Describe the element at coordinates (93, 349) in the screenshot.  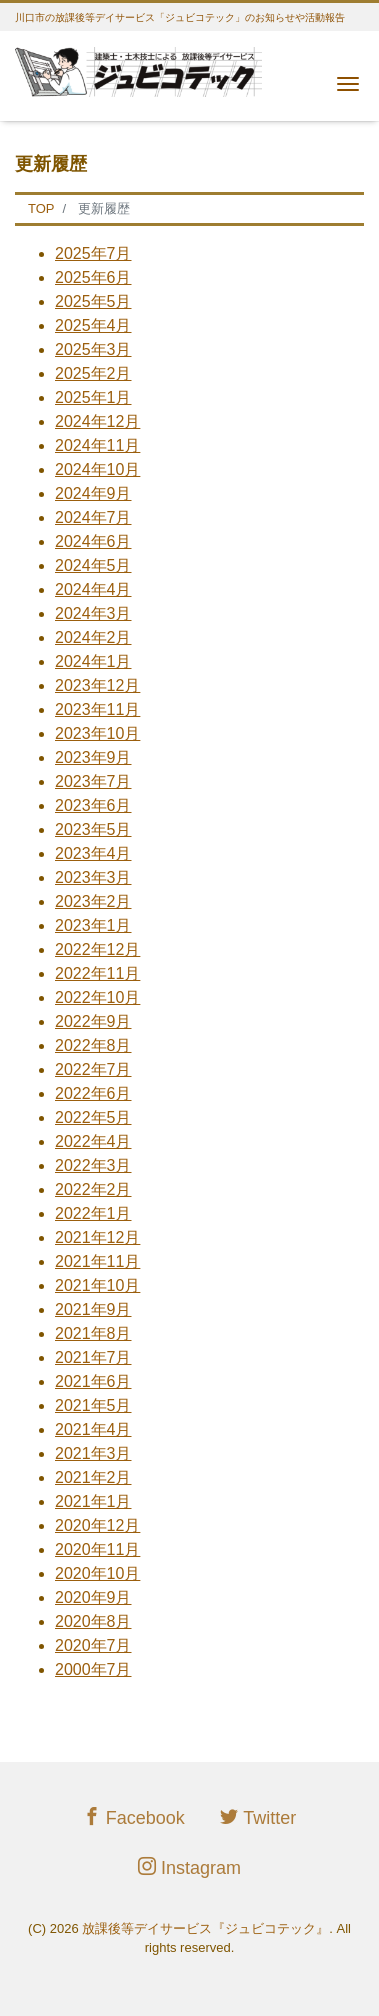
I see `2025年3月` at that location.